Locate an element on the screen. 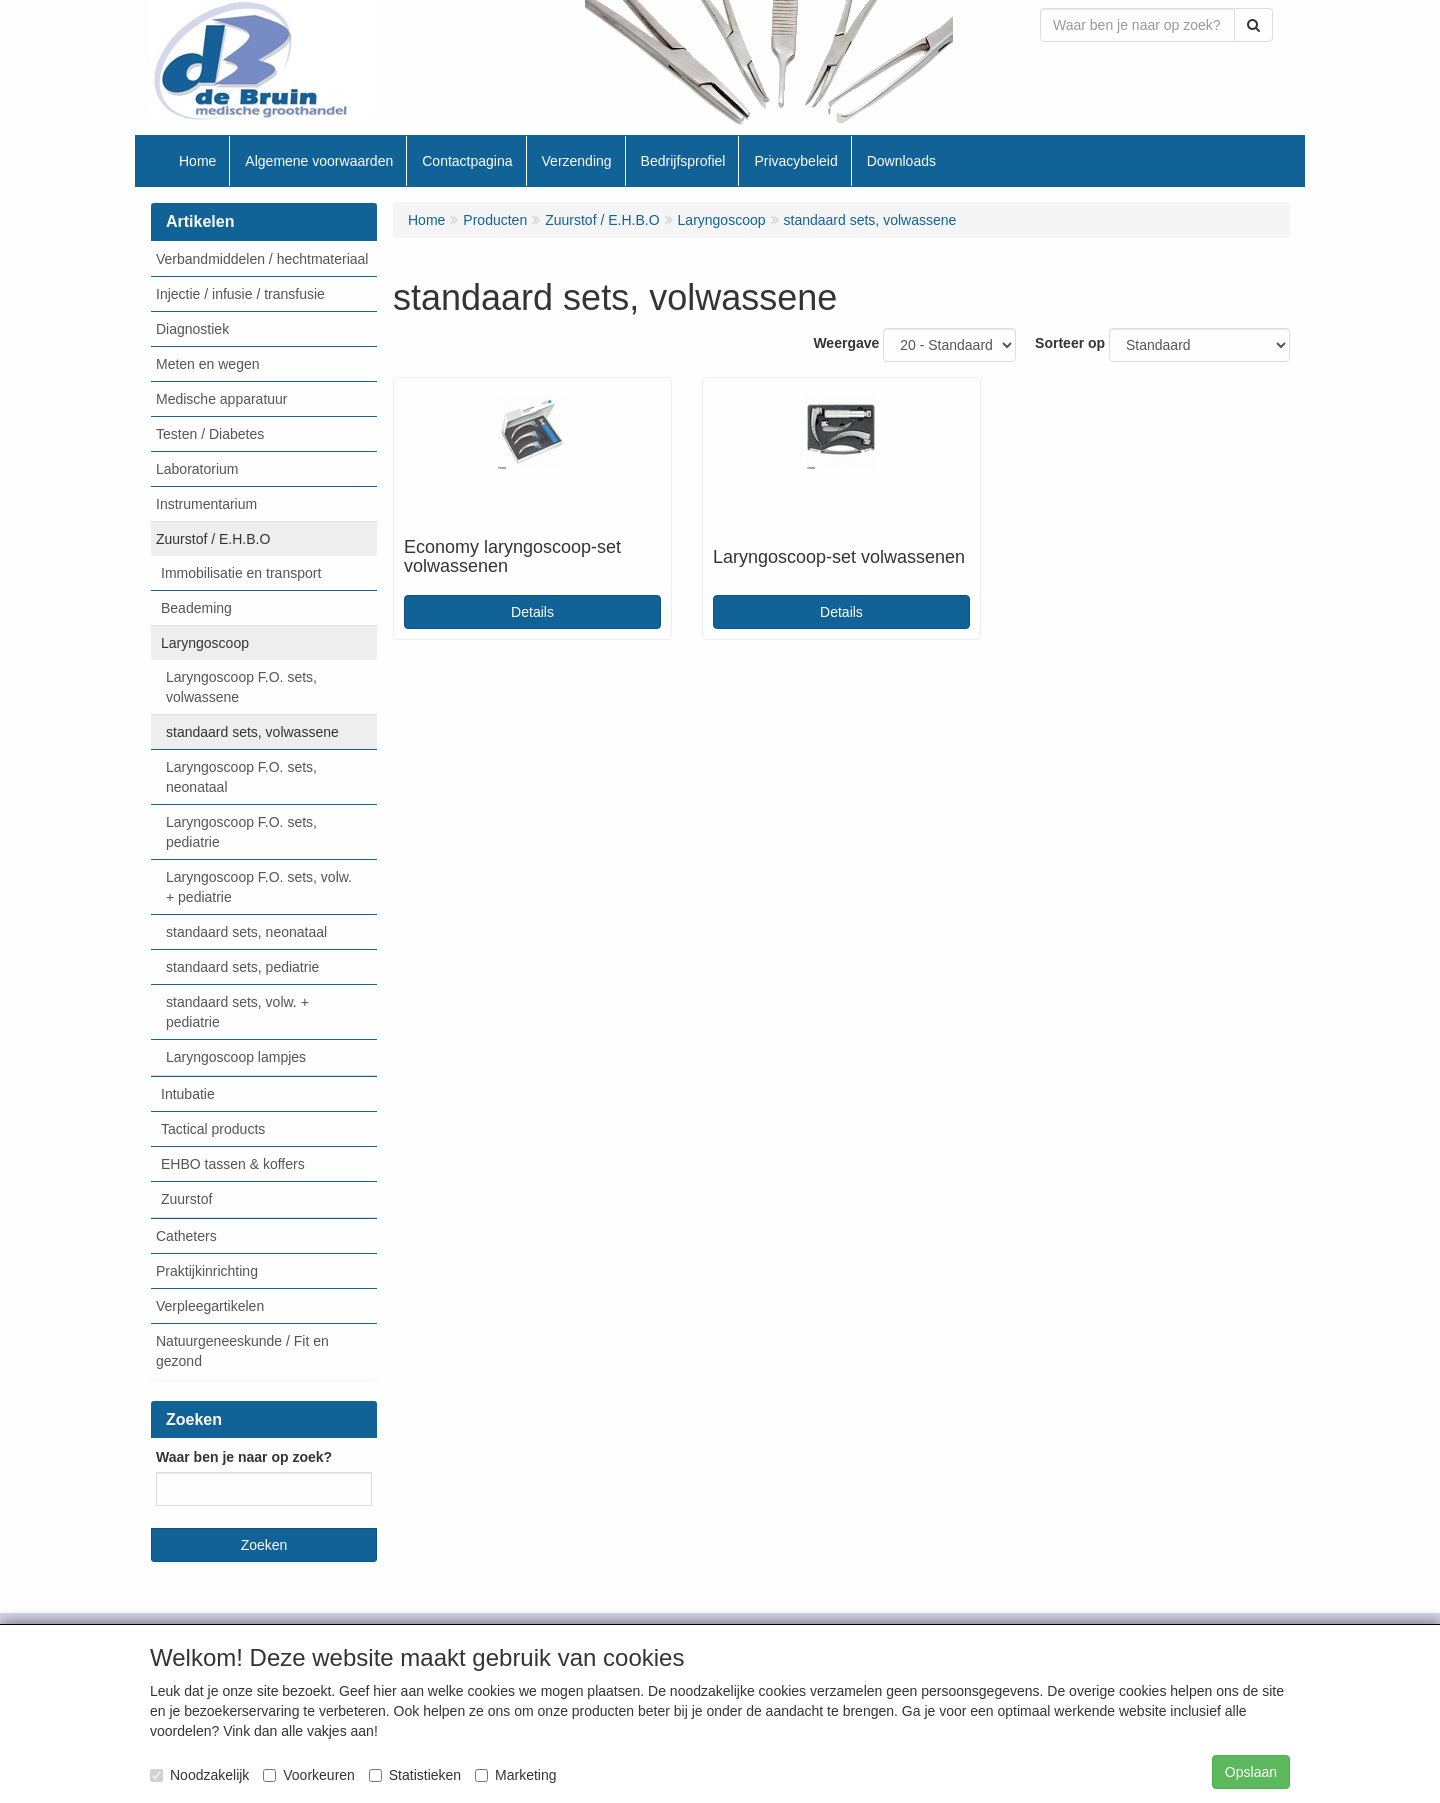 The height and width of the screenshot is (1803, 1440). Instrumentarium is located at coordinates (206, 504).